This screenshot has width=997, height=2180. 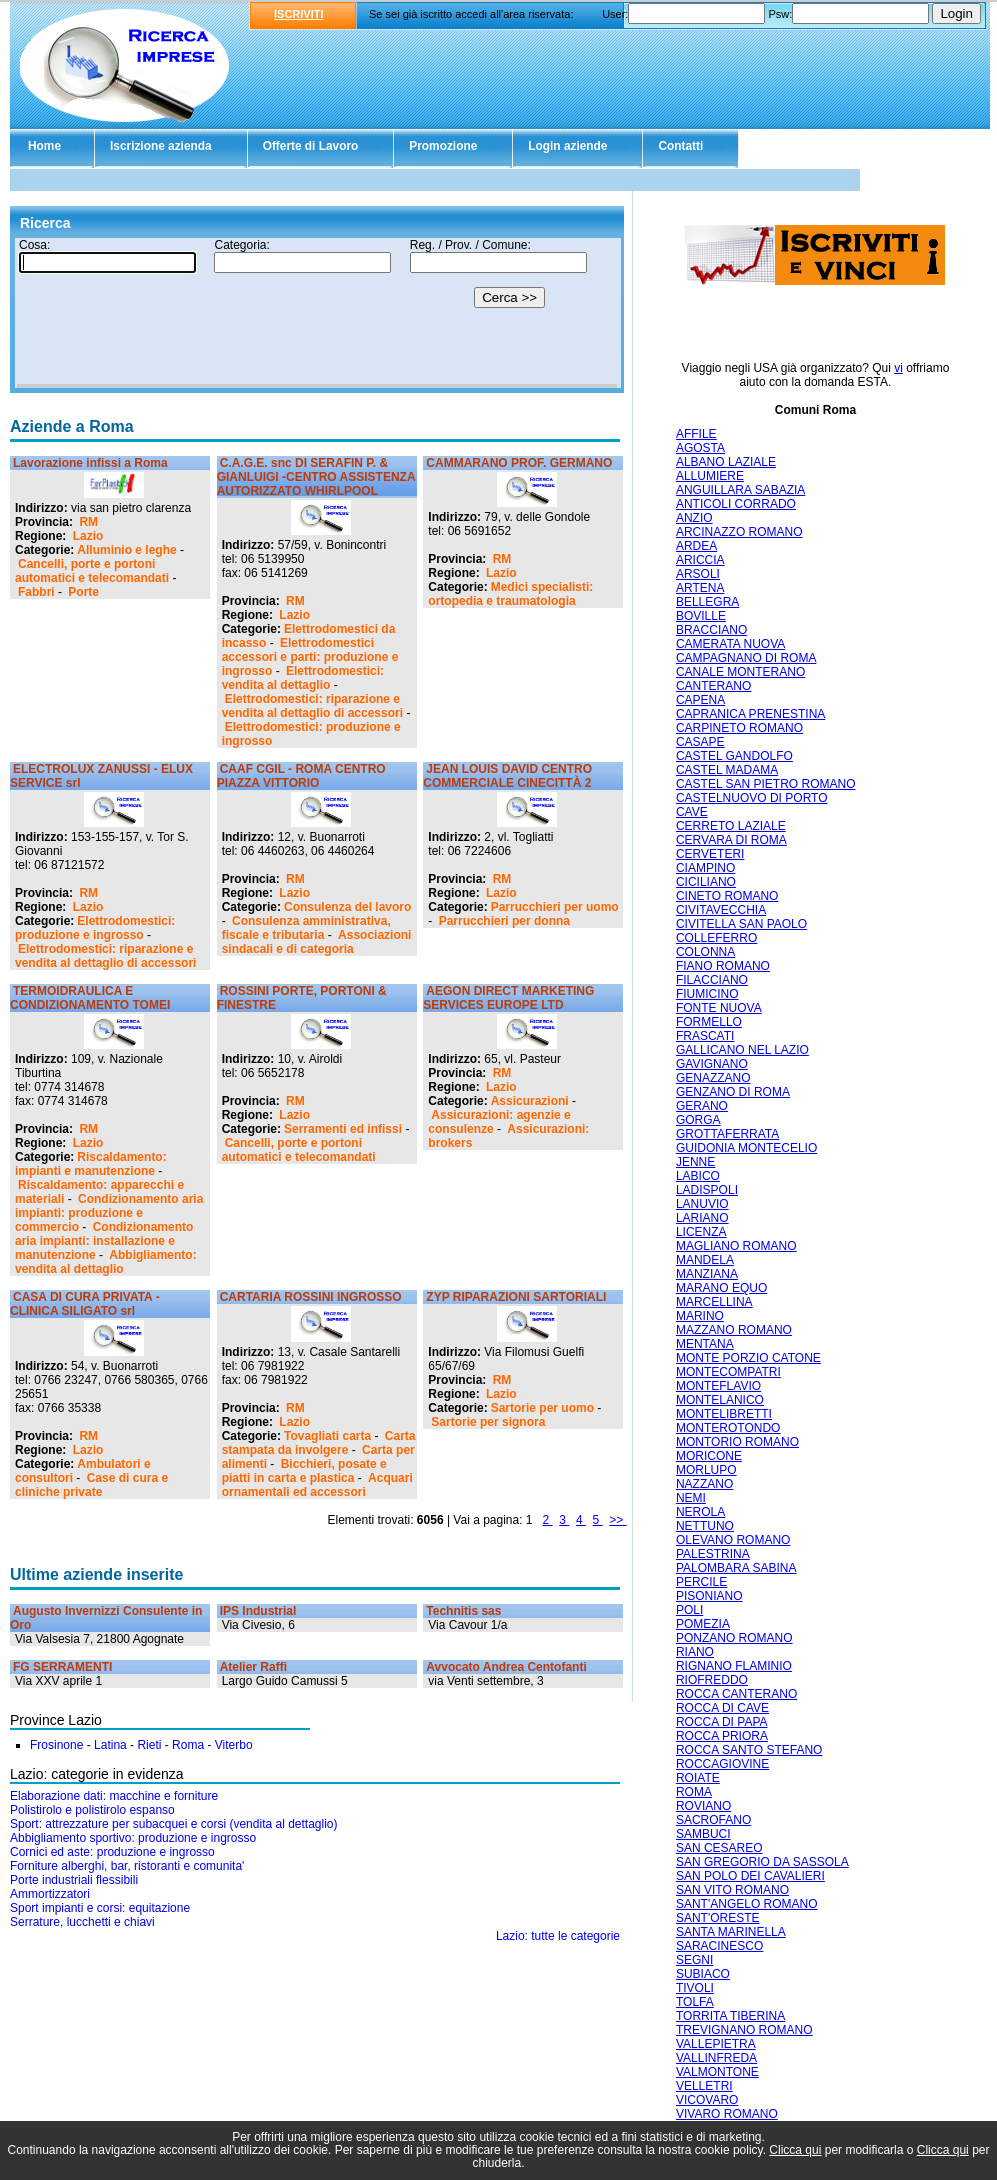 What do you see at coordinates (698, 1120) in the screenshot?
I see `GORGA` at bounding box center [698, 1120].